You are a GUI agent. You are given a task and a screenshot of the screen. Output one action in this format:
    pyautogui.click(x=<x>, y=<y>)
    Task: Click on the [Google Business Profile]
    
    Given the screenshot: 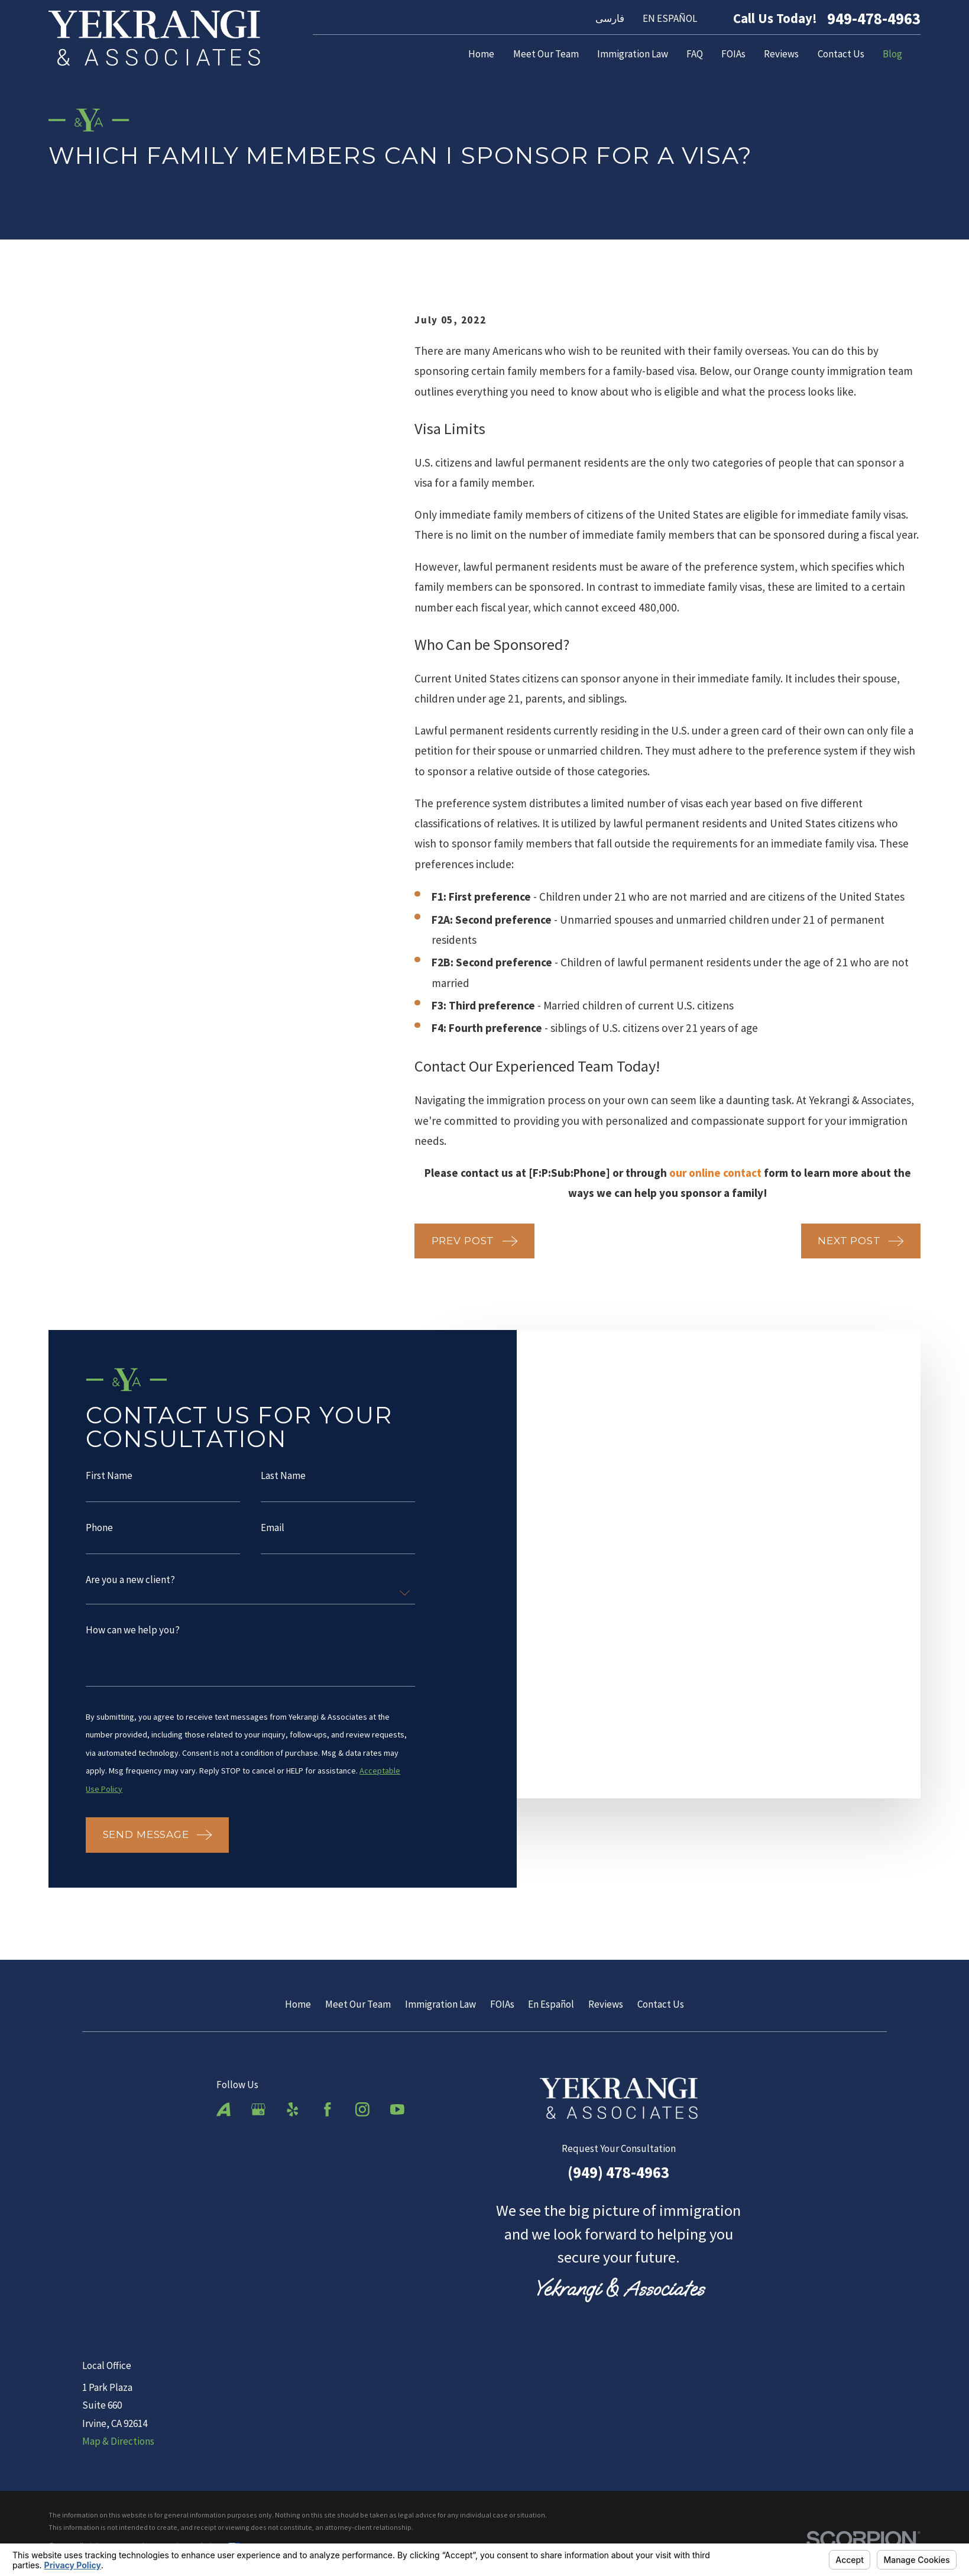 What is the action you would take?
    pyautogui.click(x=258, y=2109)
    